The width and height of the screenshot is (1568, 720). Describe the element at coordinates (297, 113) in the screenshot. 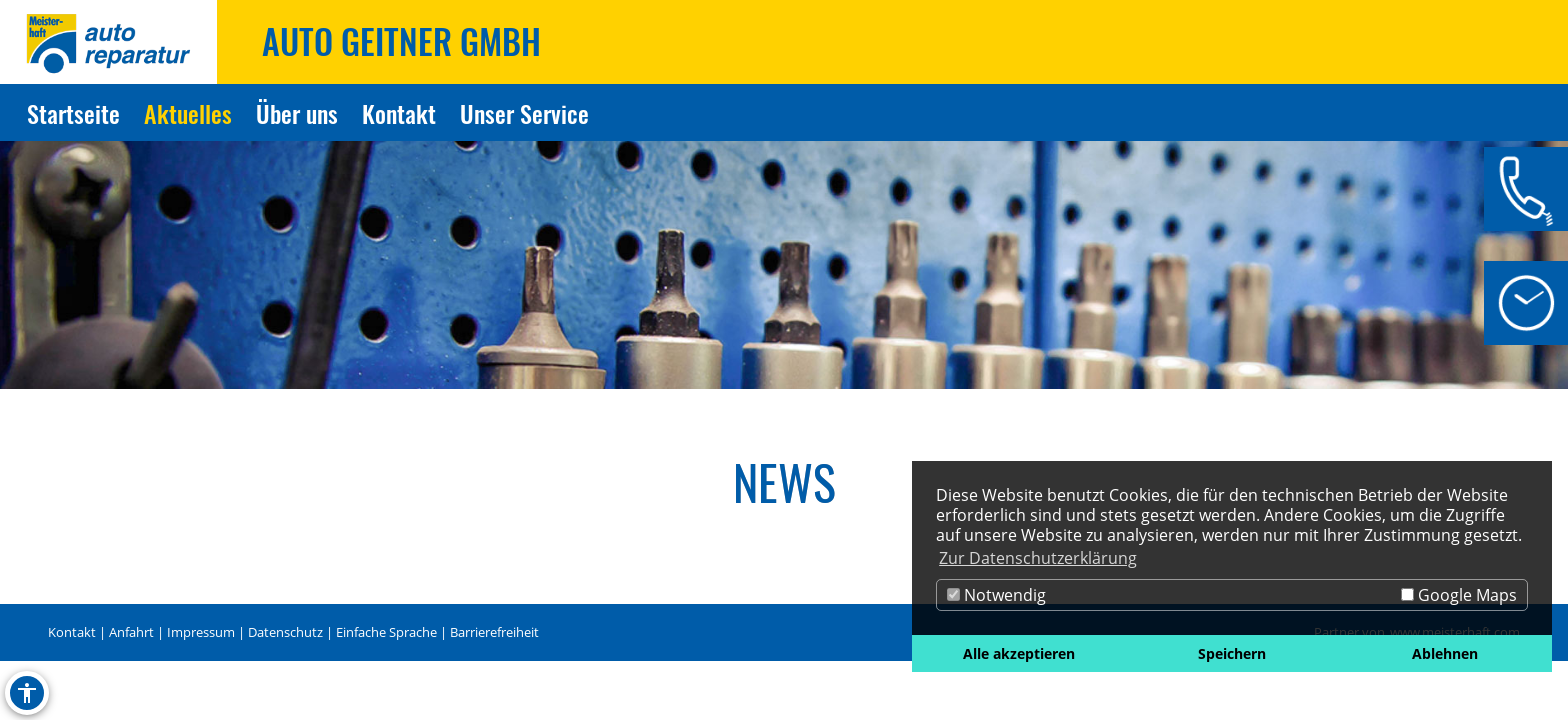

I see `Über uns [Zur Seite Über uns]` at that location.